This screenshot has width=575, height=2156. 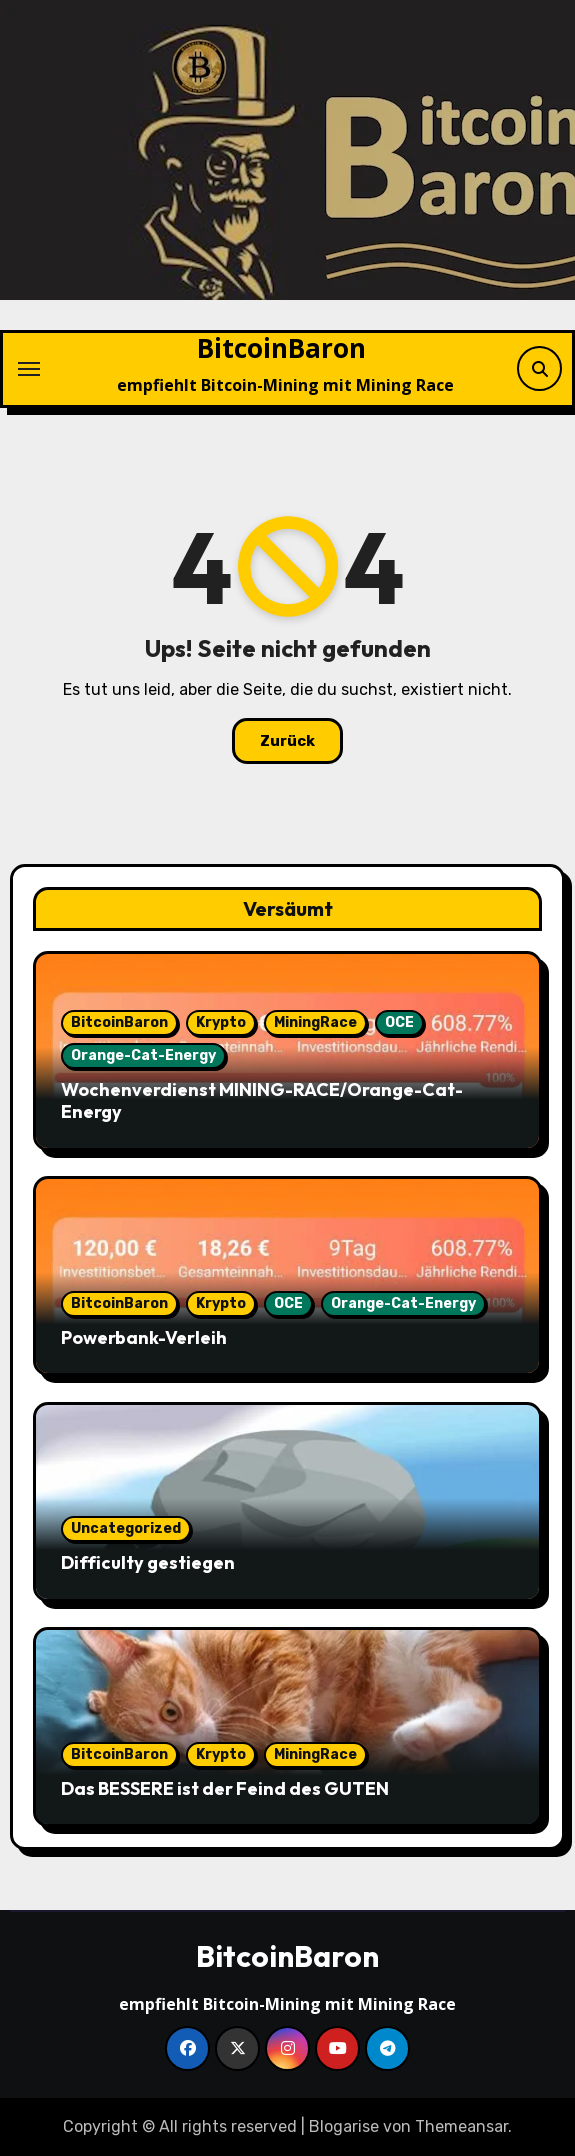 I want to click on MiningRace, so click(x=315, y=1022).